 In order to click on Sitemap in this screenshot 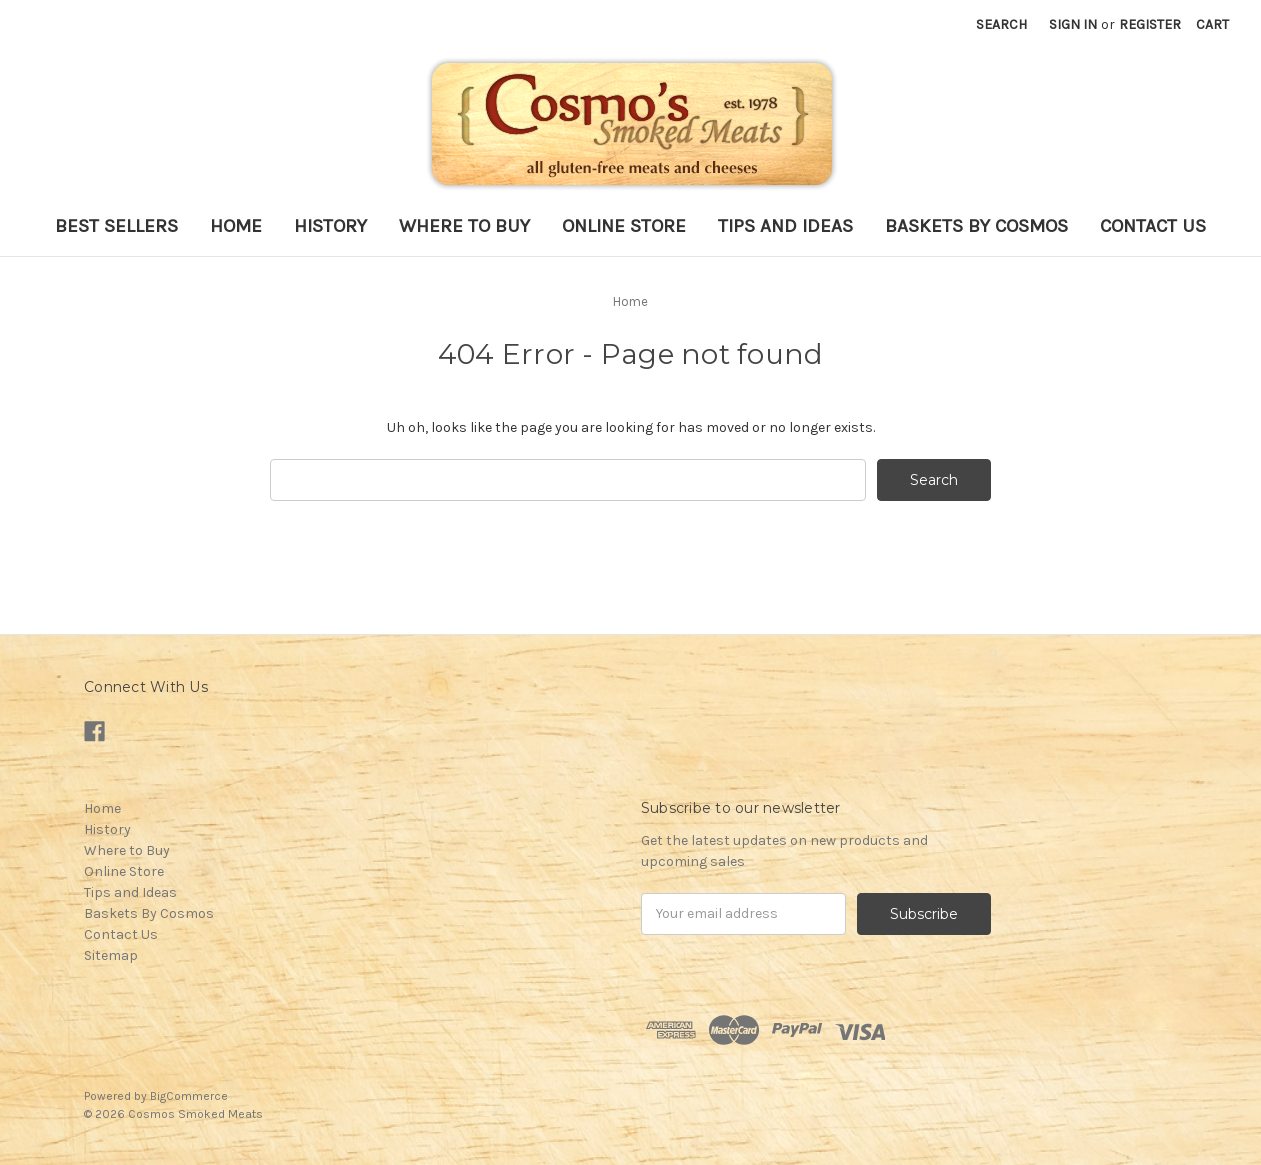, I will do `click(111, 955)`.